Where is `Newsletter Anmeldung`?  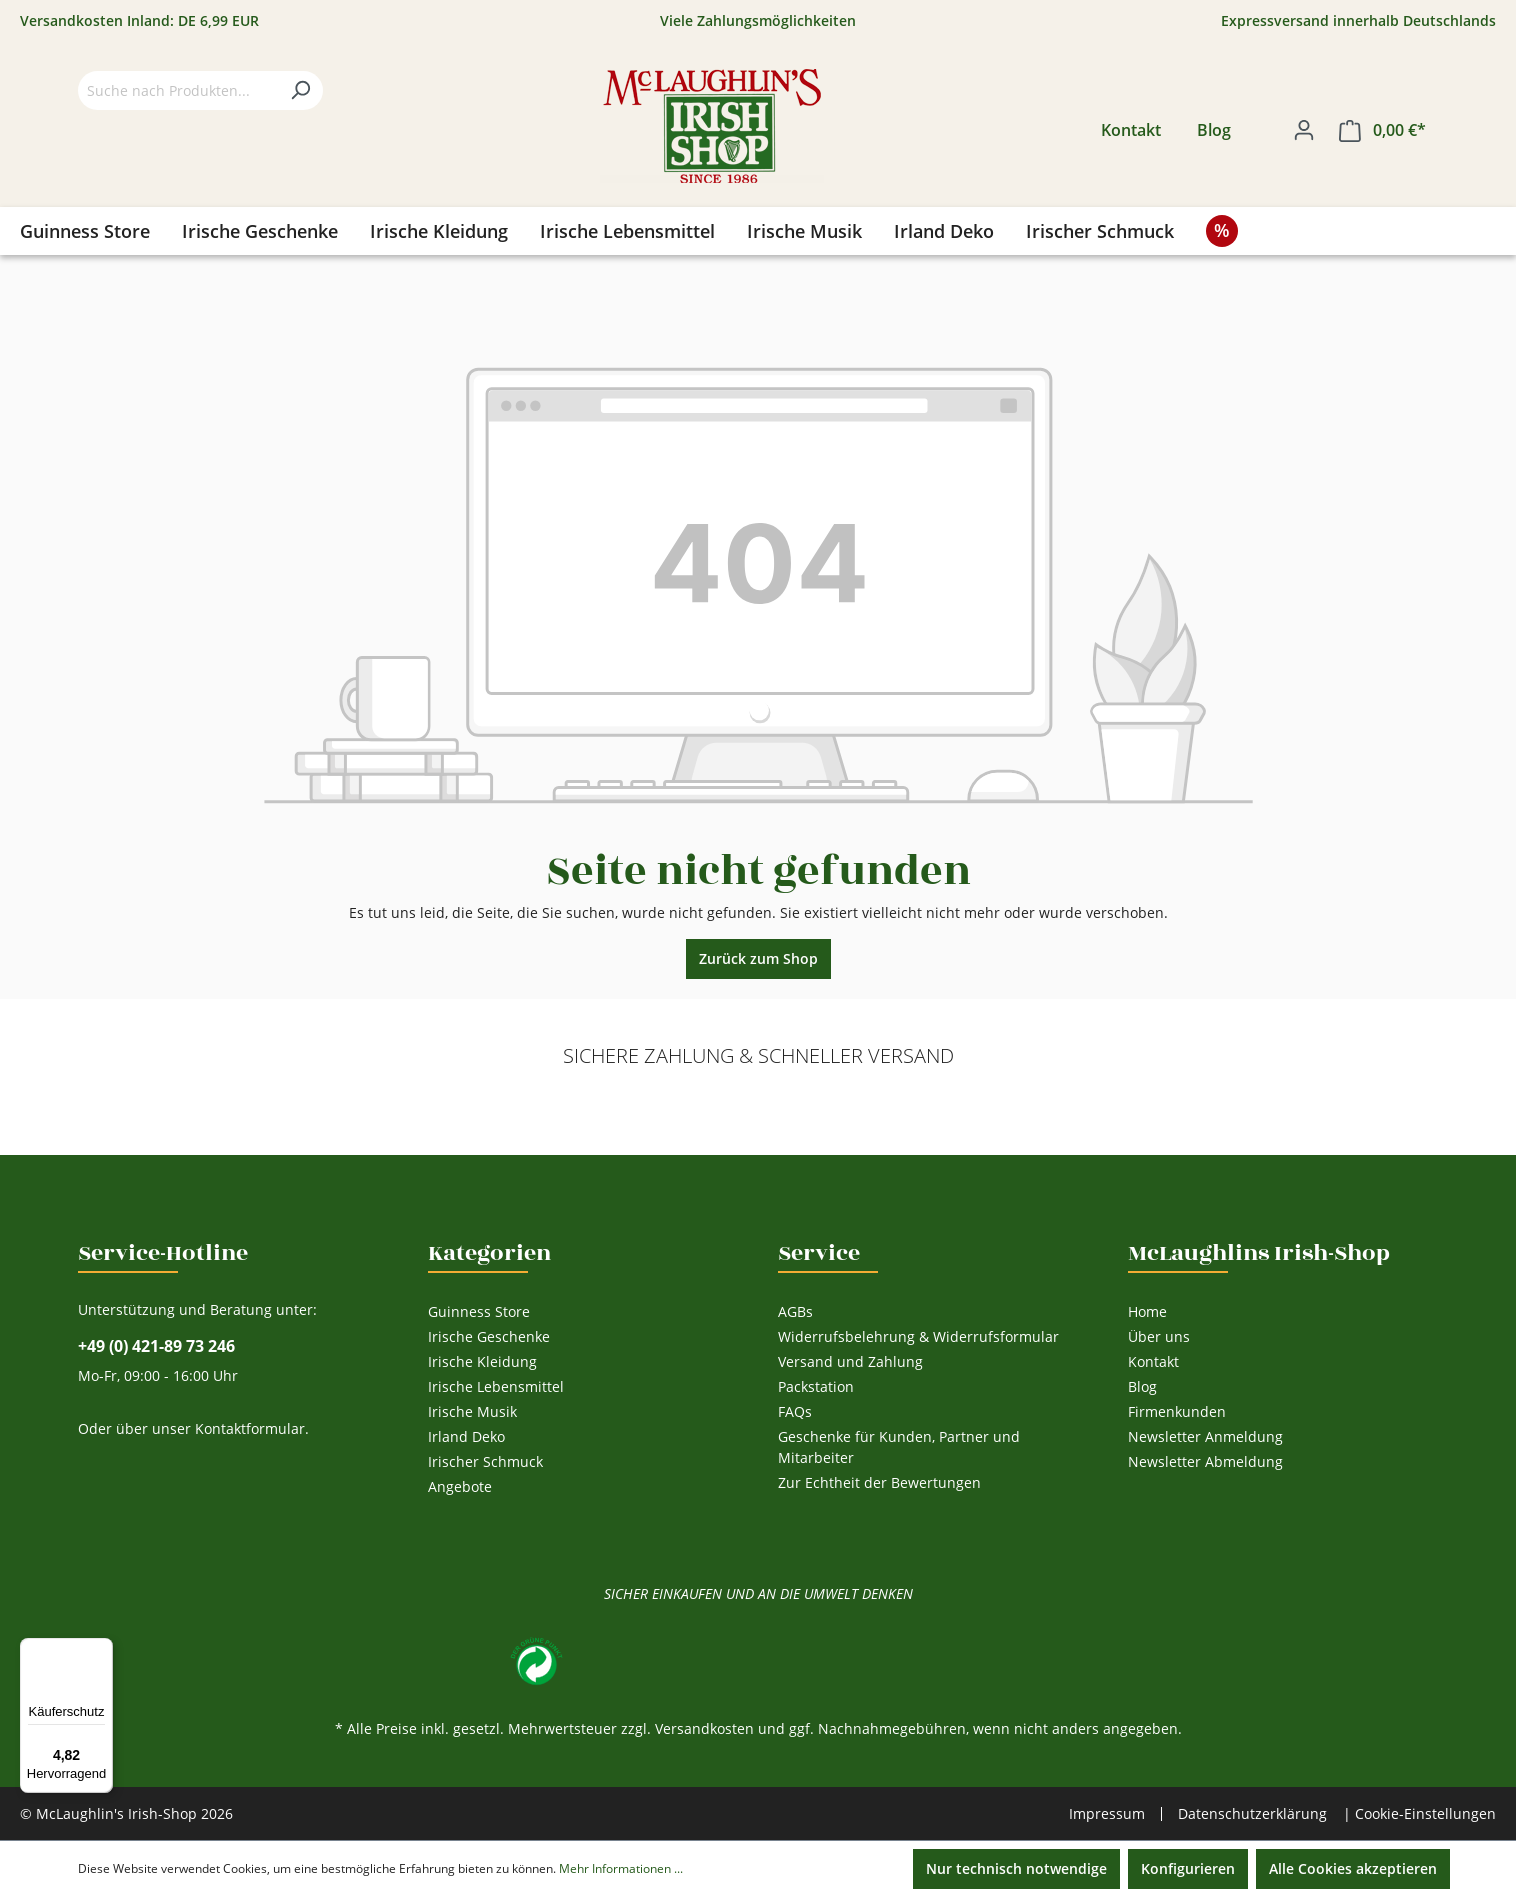 Newsletter Anmeldung is located at coordinates (1205, 1436).